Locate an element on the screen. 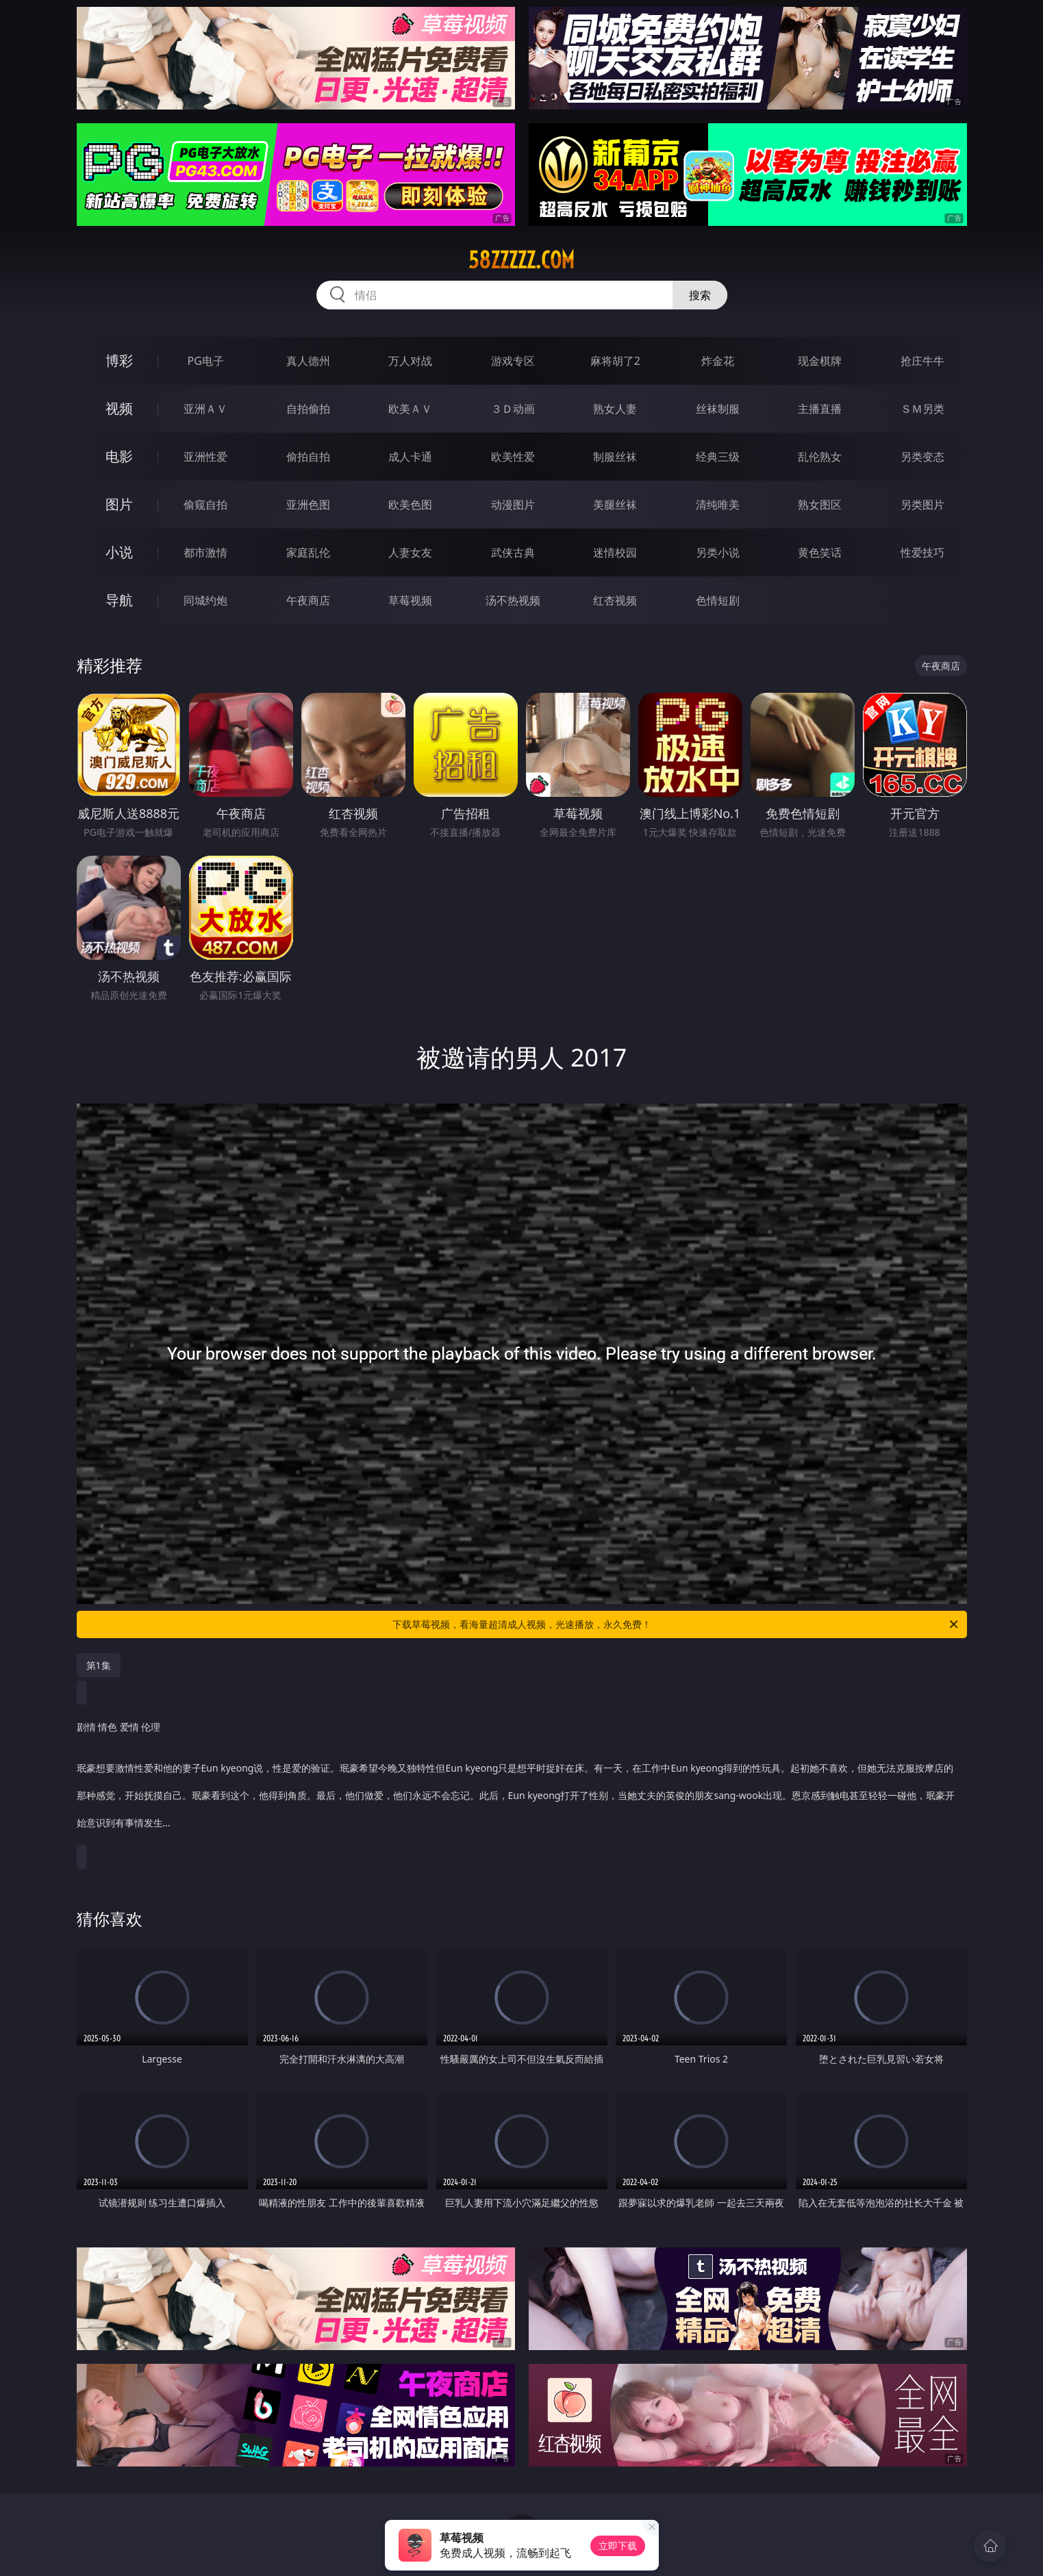  性爱技巧 is located at coordinates (922, 552).